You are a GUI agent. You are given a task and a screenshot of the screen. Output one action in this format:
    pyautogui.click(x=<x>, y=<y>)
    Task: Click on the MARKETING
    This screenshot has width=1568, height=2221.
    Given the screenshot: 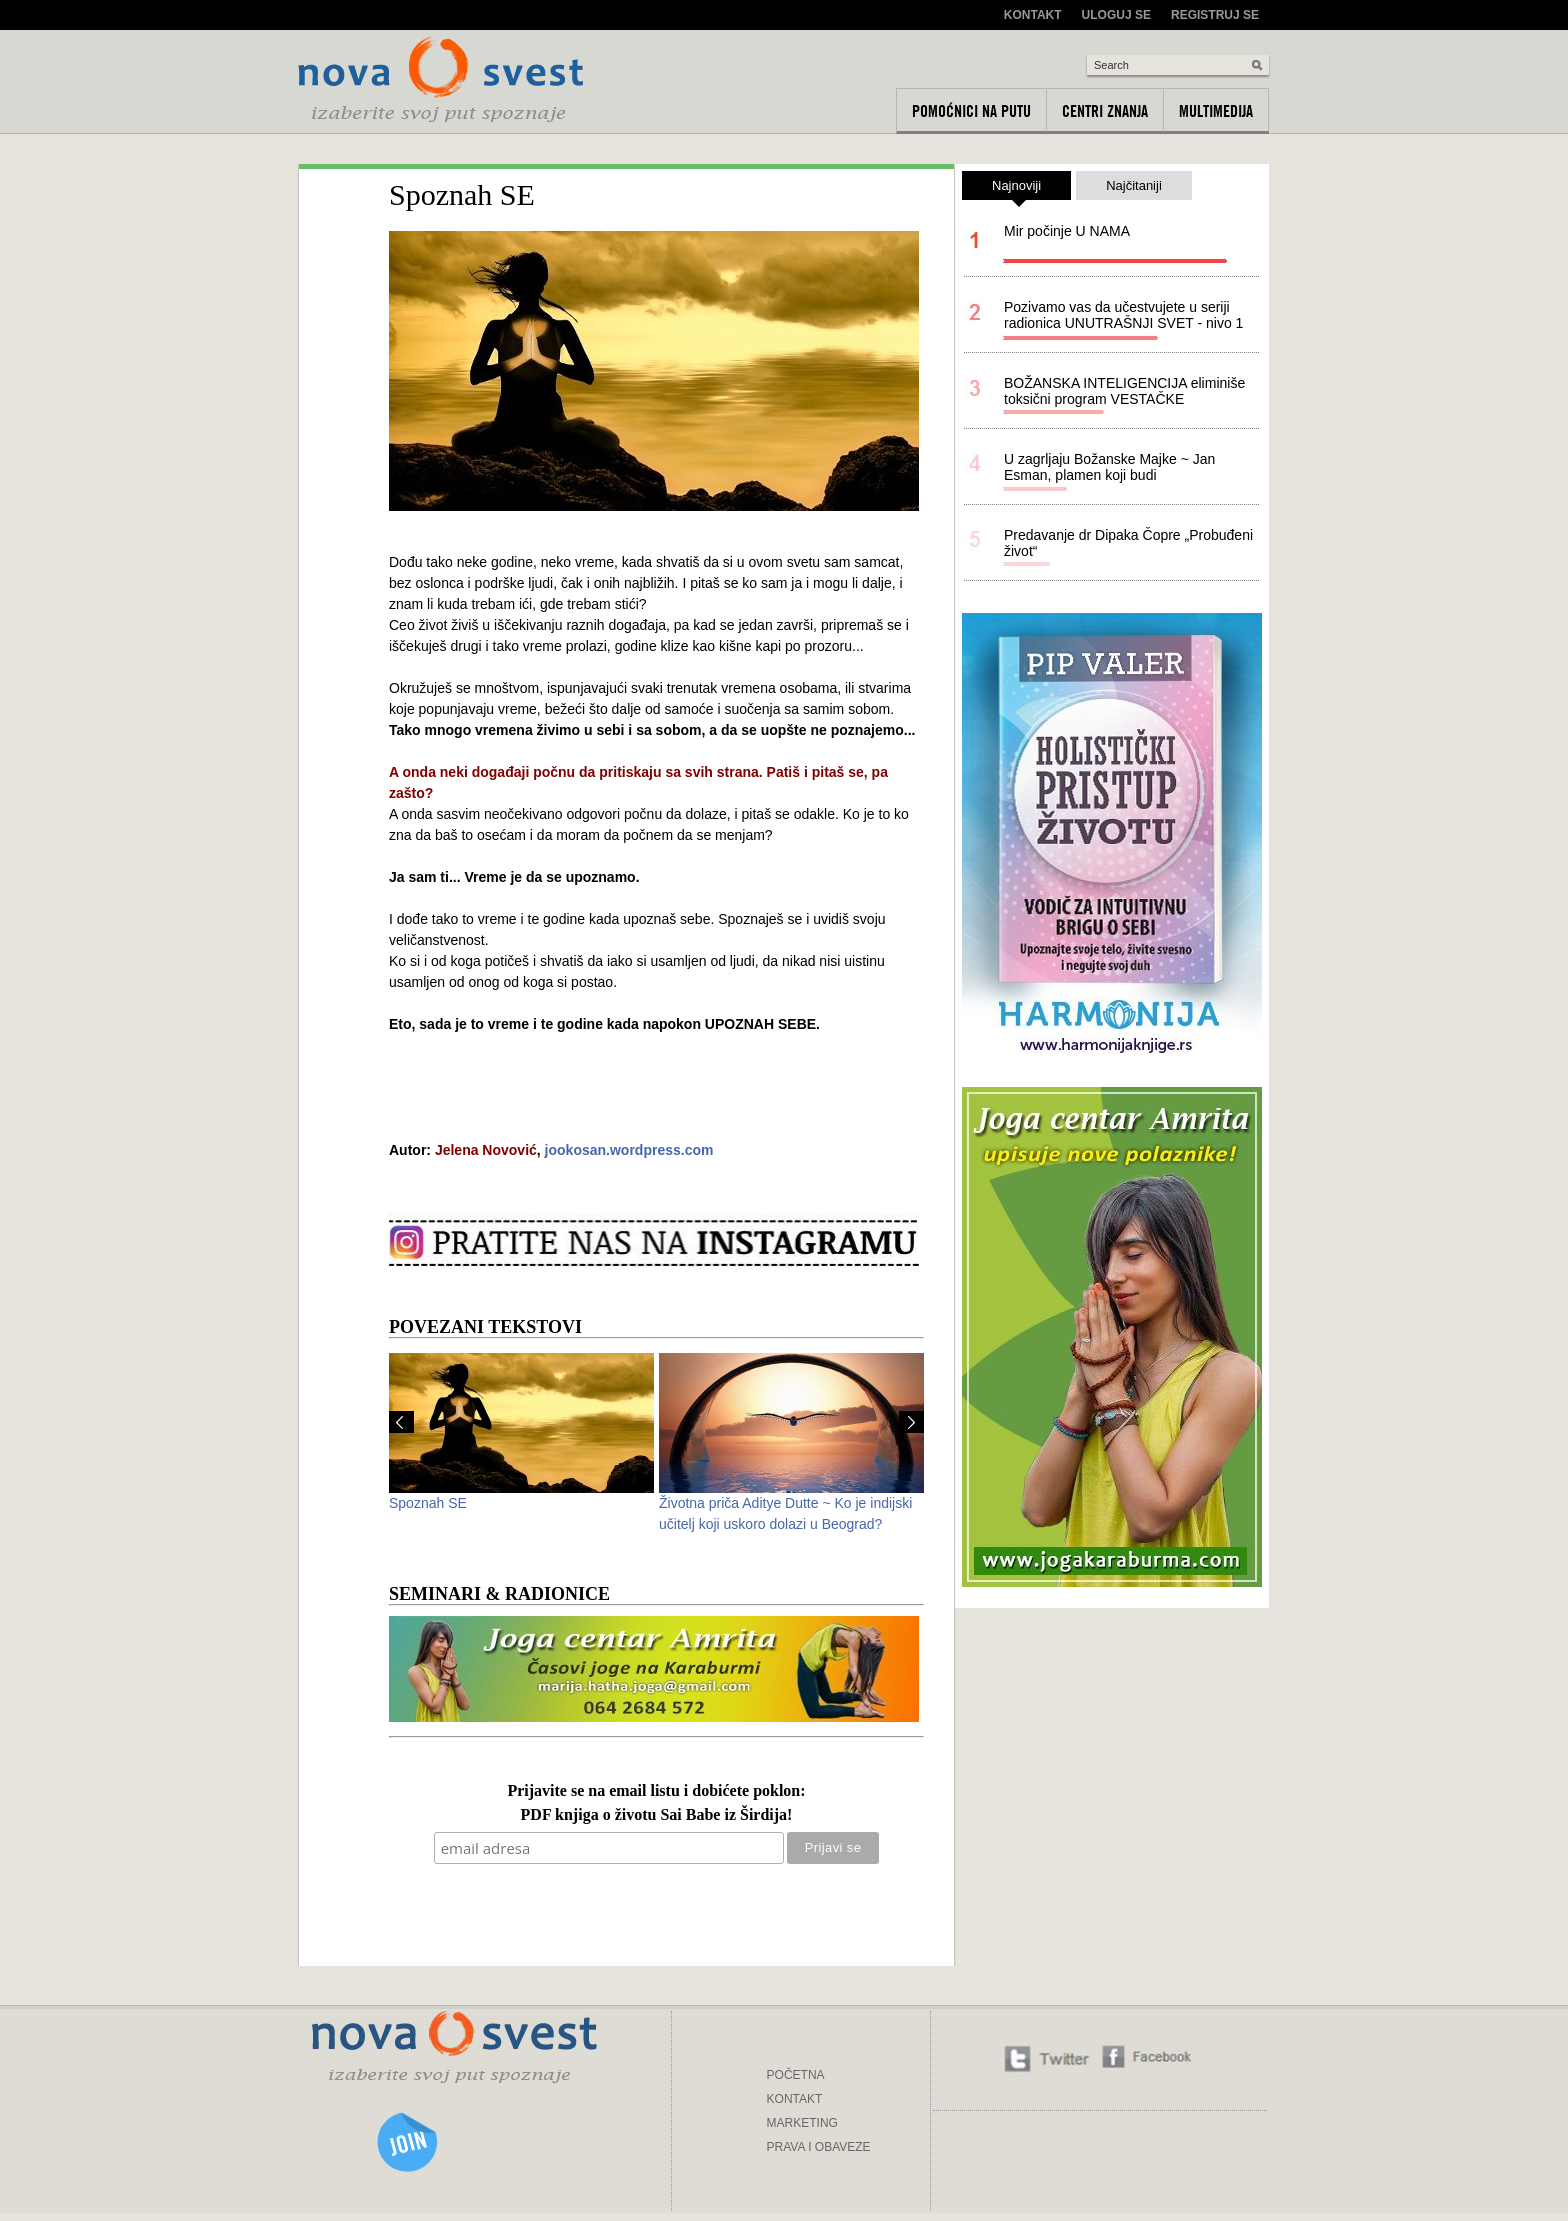 What is the action you would take?
    pyautogui.click(x=802, y=2123)
    